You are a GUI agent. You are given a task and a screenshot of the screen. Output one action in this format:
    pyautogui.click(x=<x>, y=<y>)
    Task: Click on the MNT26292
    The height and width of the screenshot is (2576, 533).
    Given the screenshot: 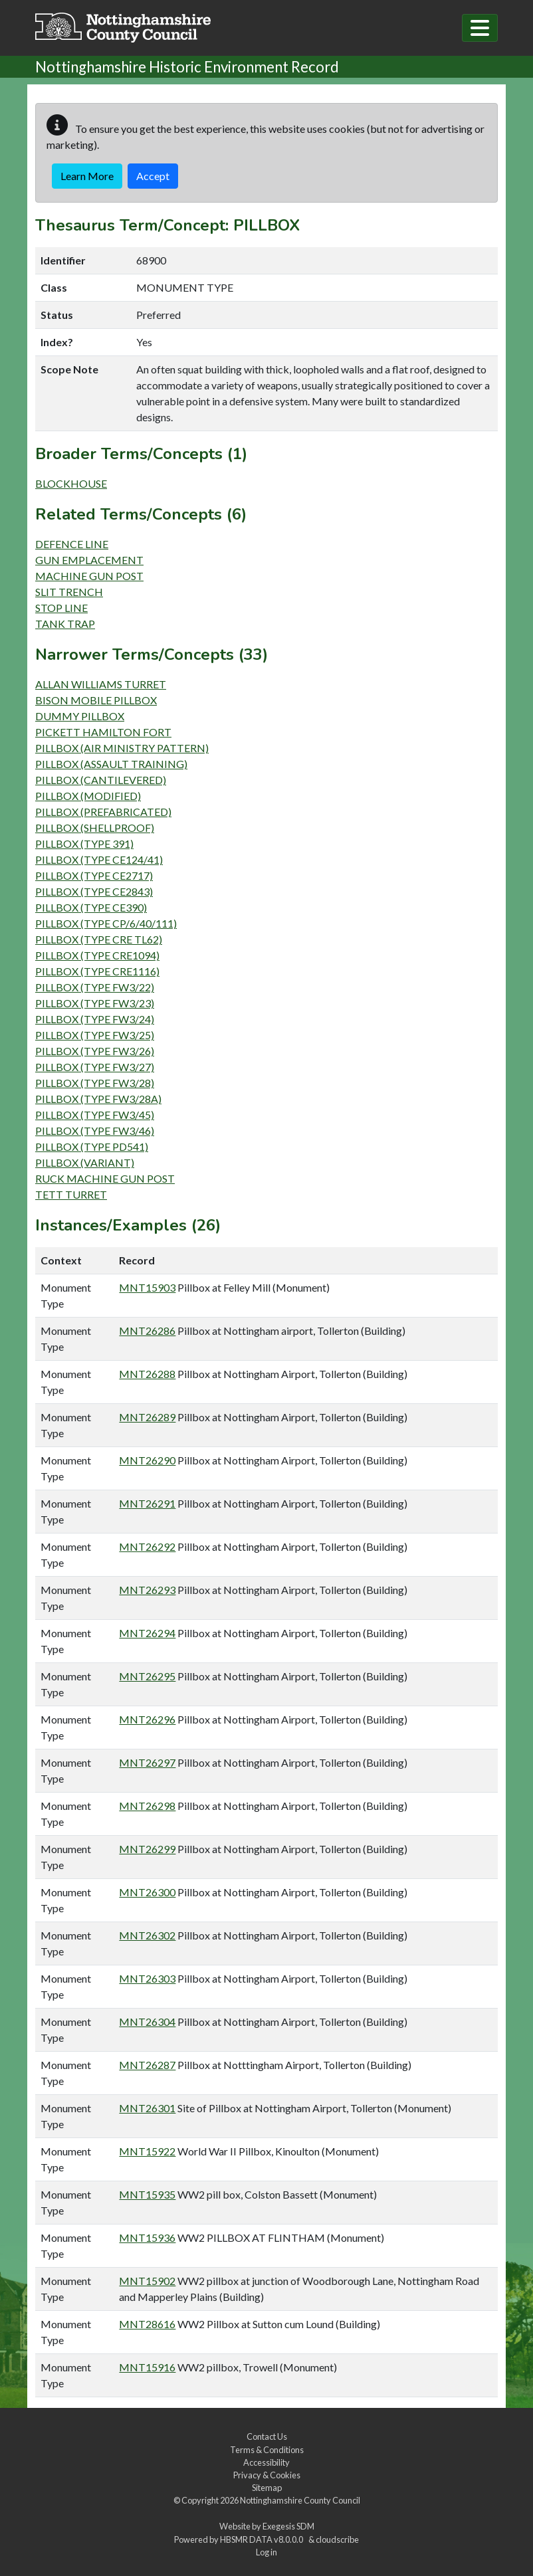 What is the action you would take?
    pyautogui.click(x=147, y=1546)
    